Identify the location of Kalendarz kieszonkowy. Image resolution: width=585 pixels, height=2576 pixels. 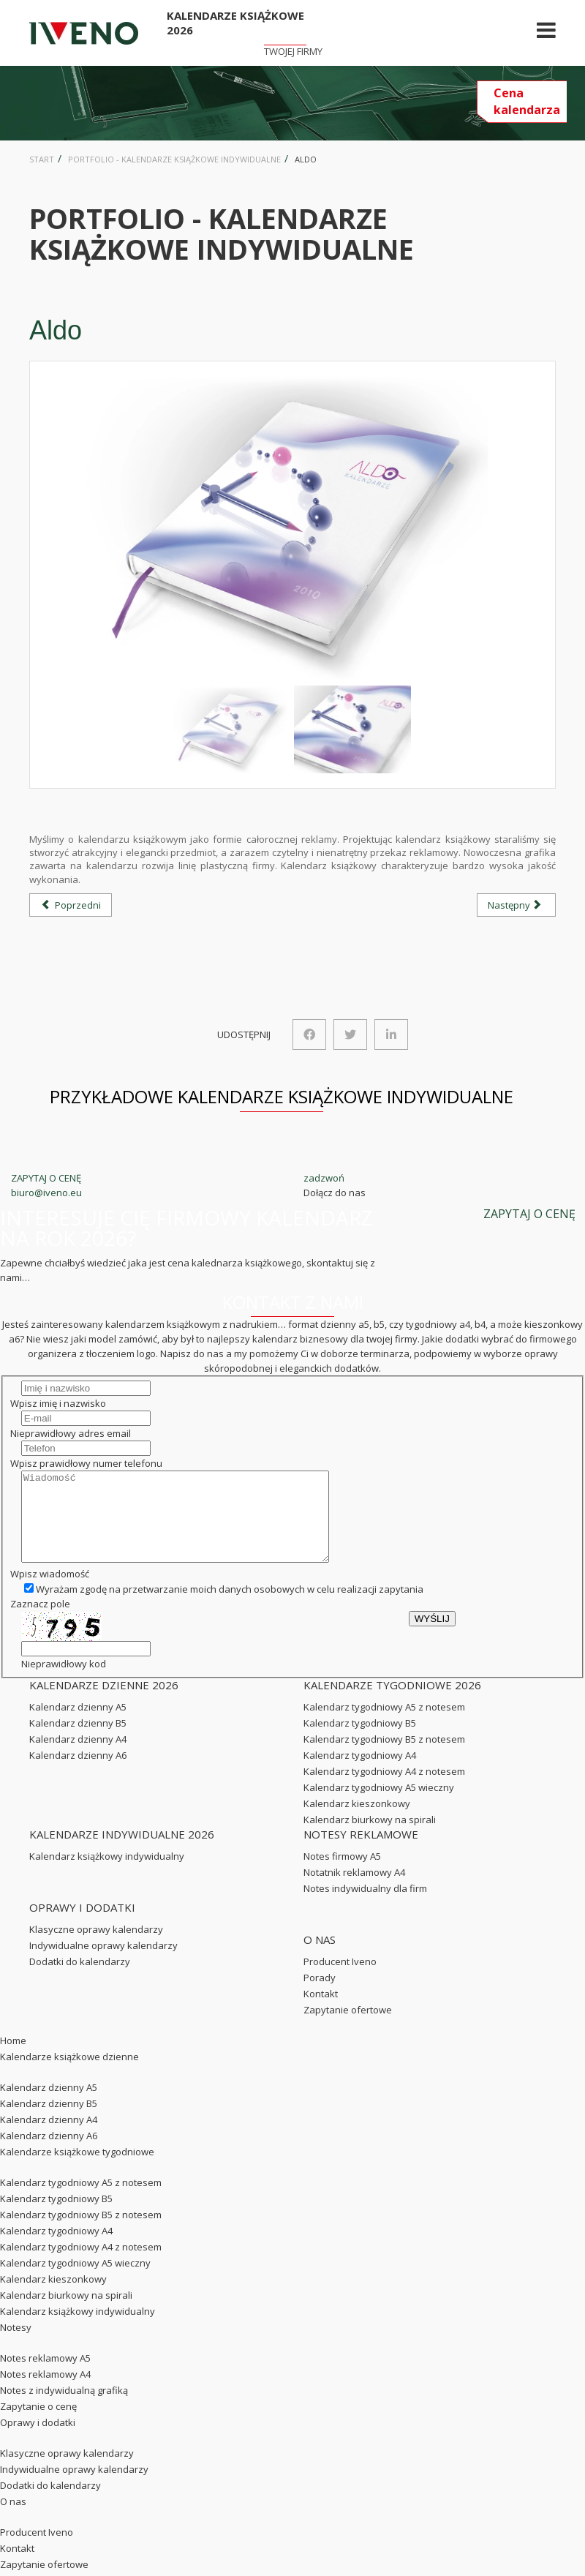
(356, 1821).